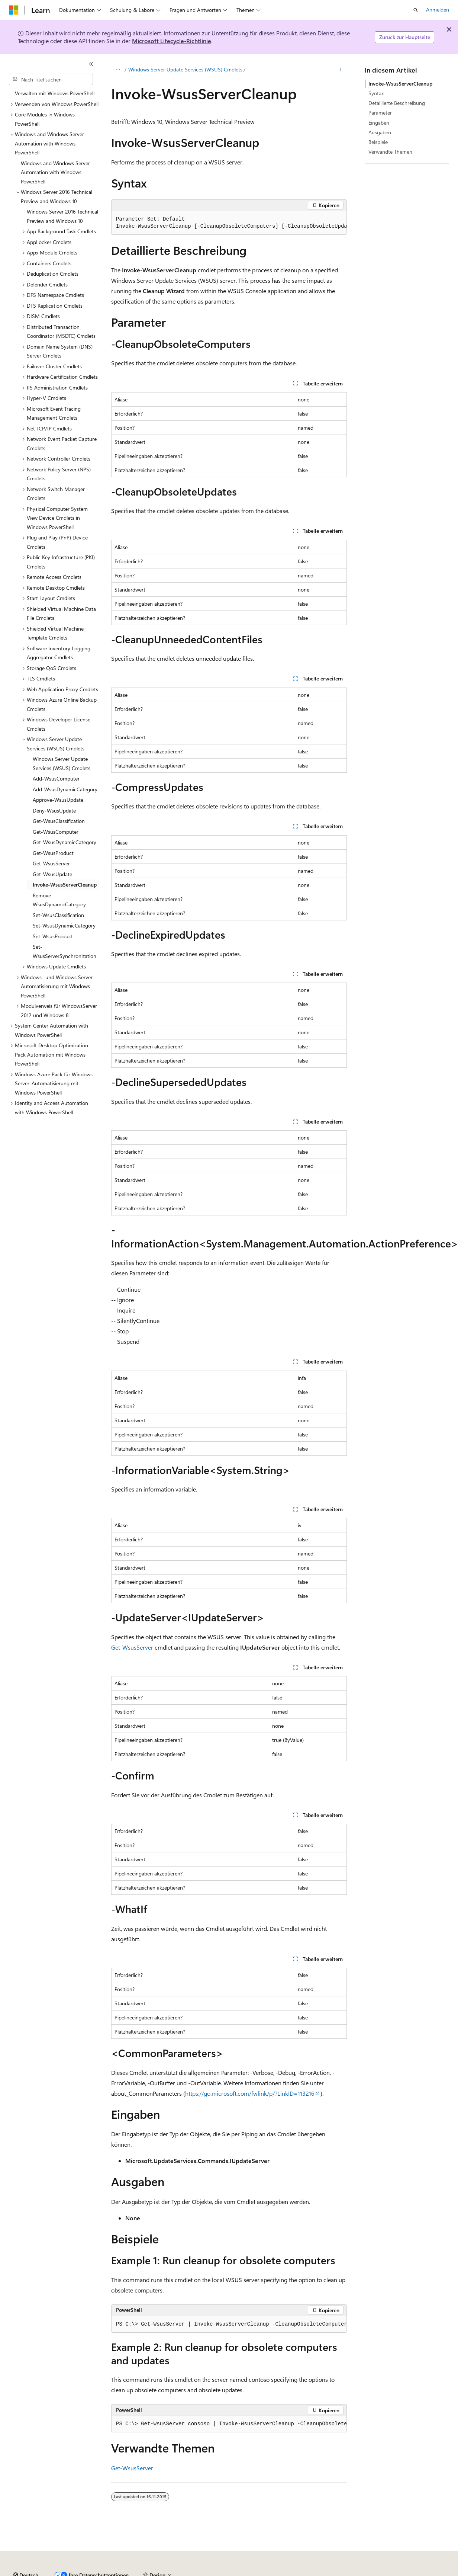  Describe the element at coordinates (396, 102) in the screenshot. I see `Detaillierte Beschreibung` at that location.